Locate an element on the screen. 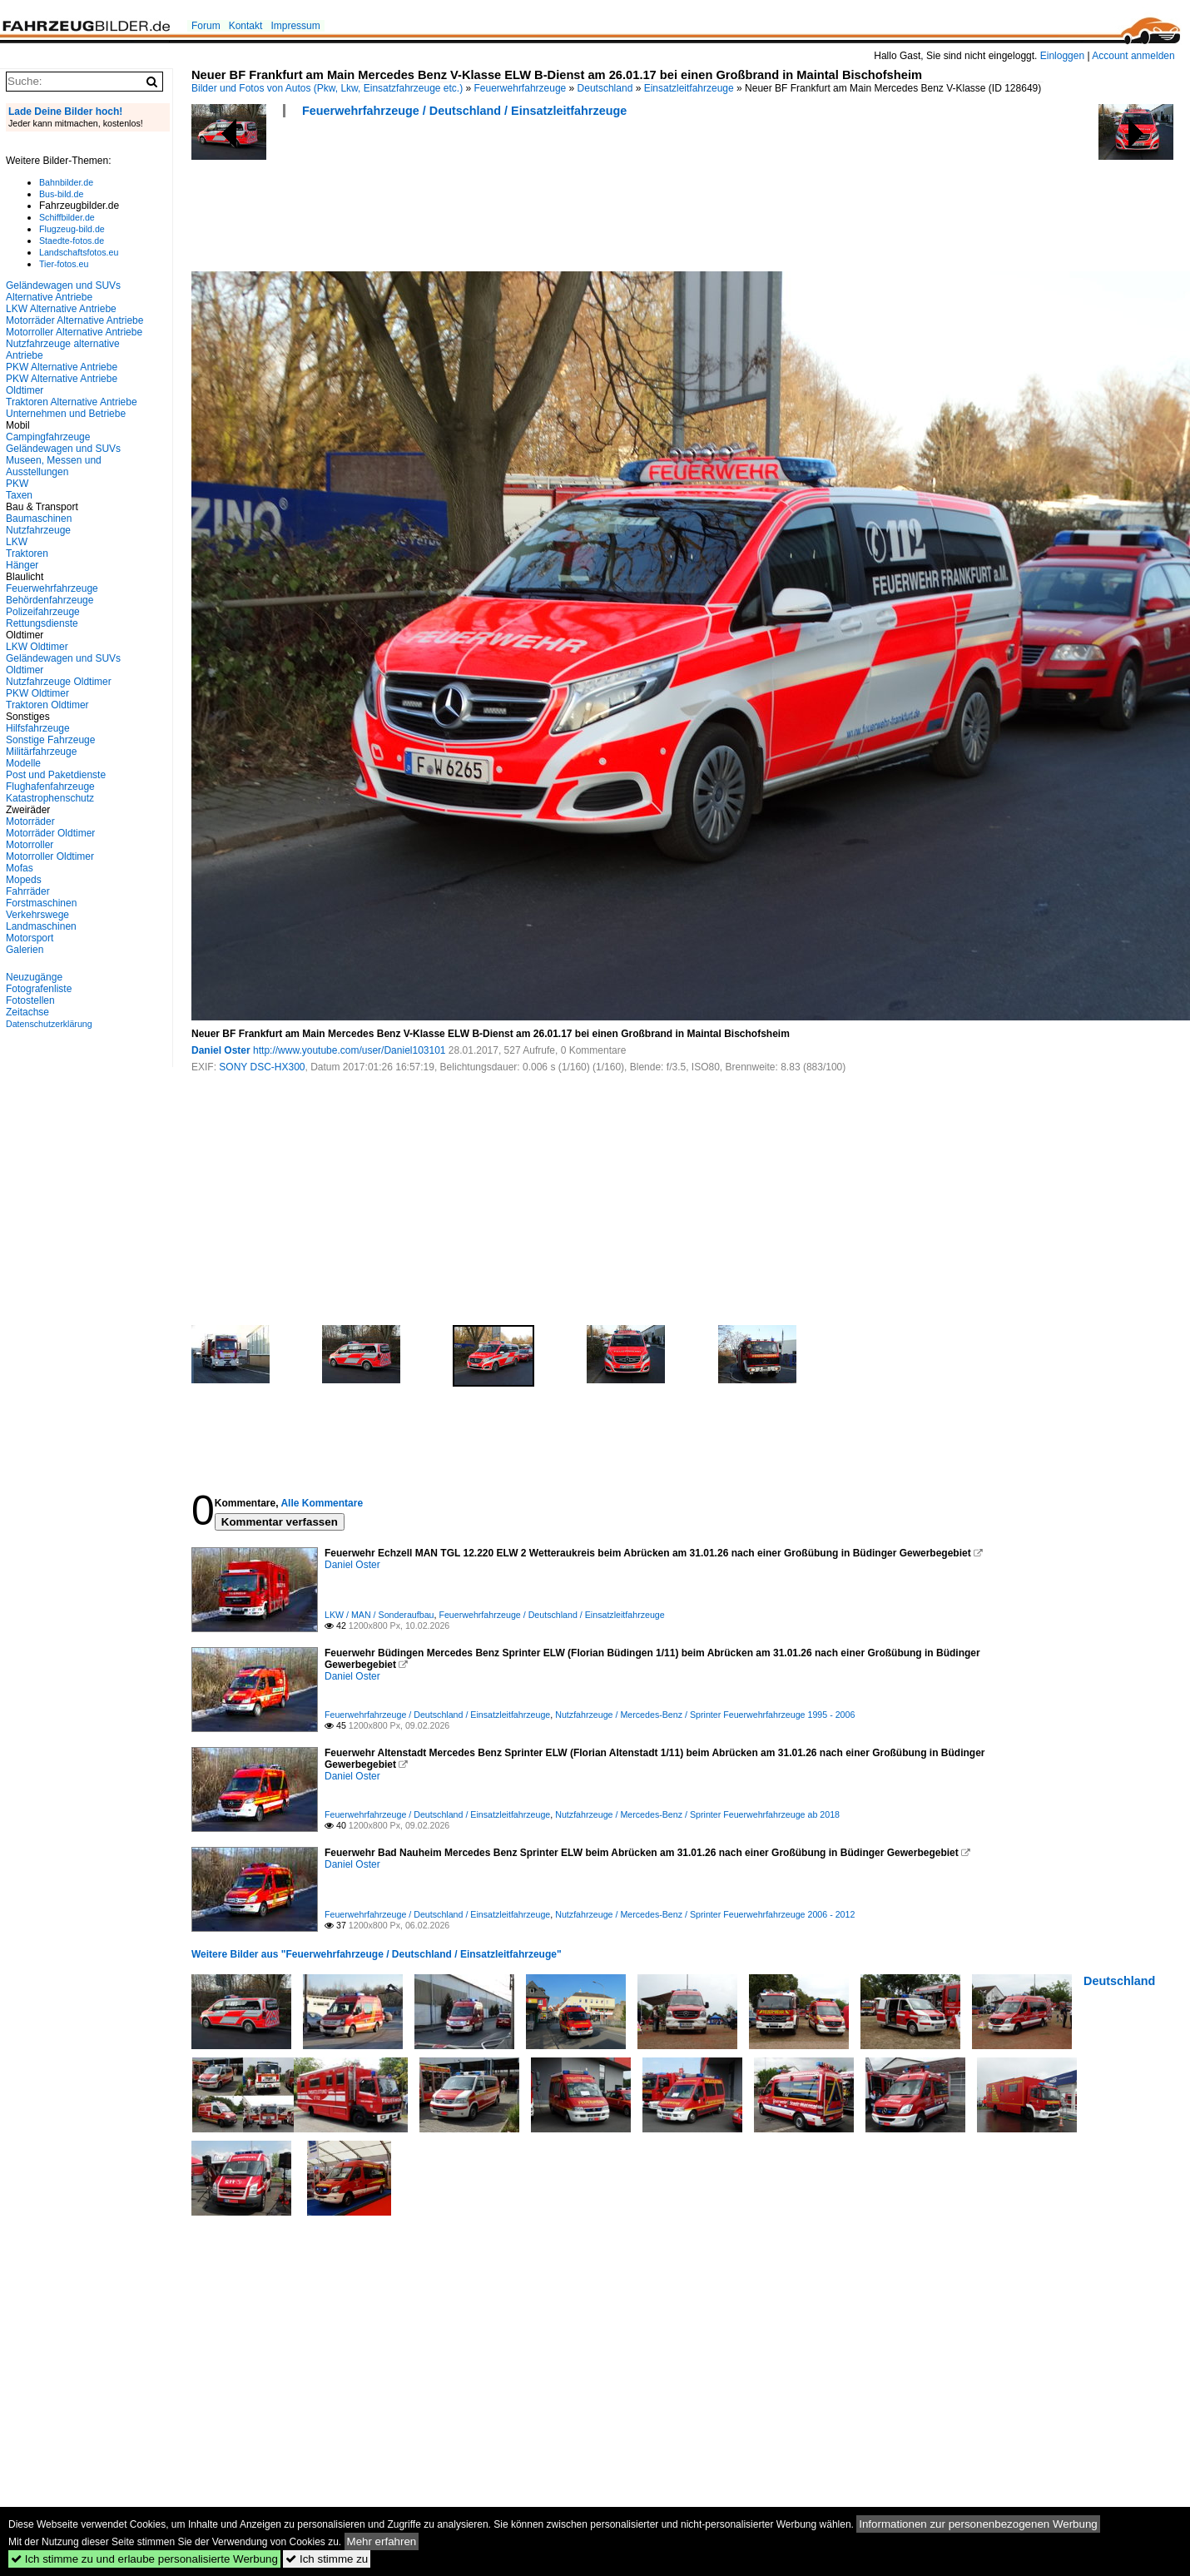 This screenshot has width=1190, height=2576. LKW Alternative Antriebe is located at coordinates (61, 309).